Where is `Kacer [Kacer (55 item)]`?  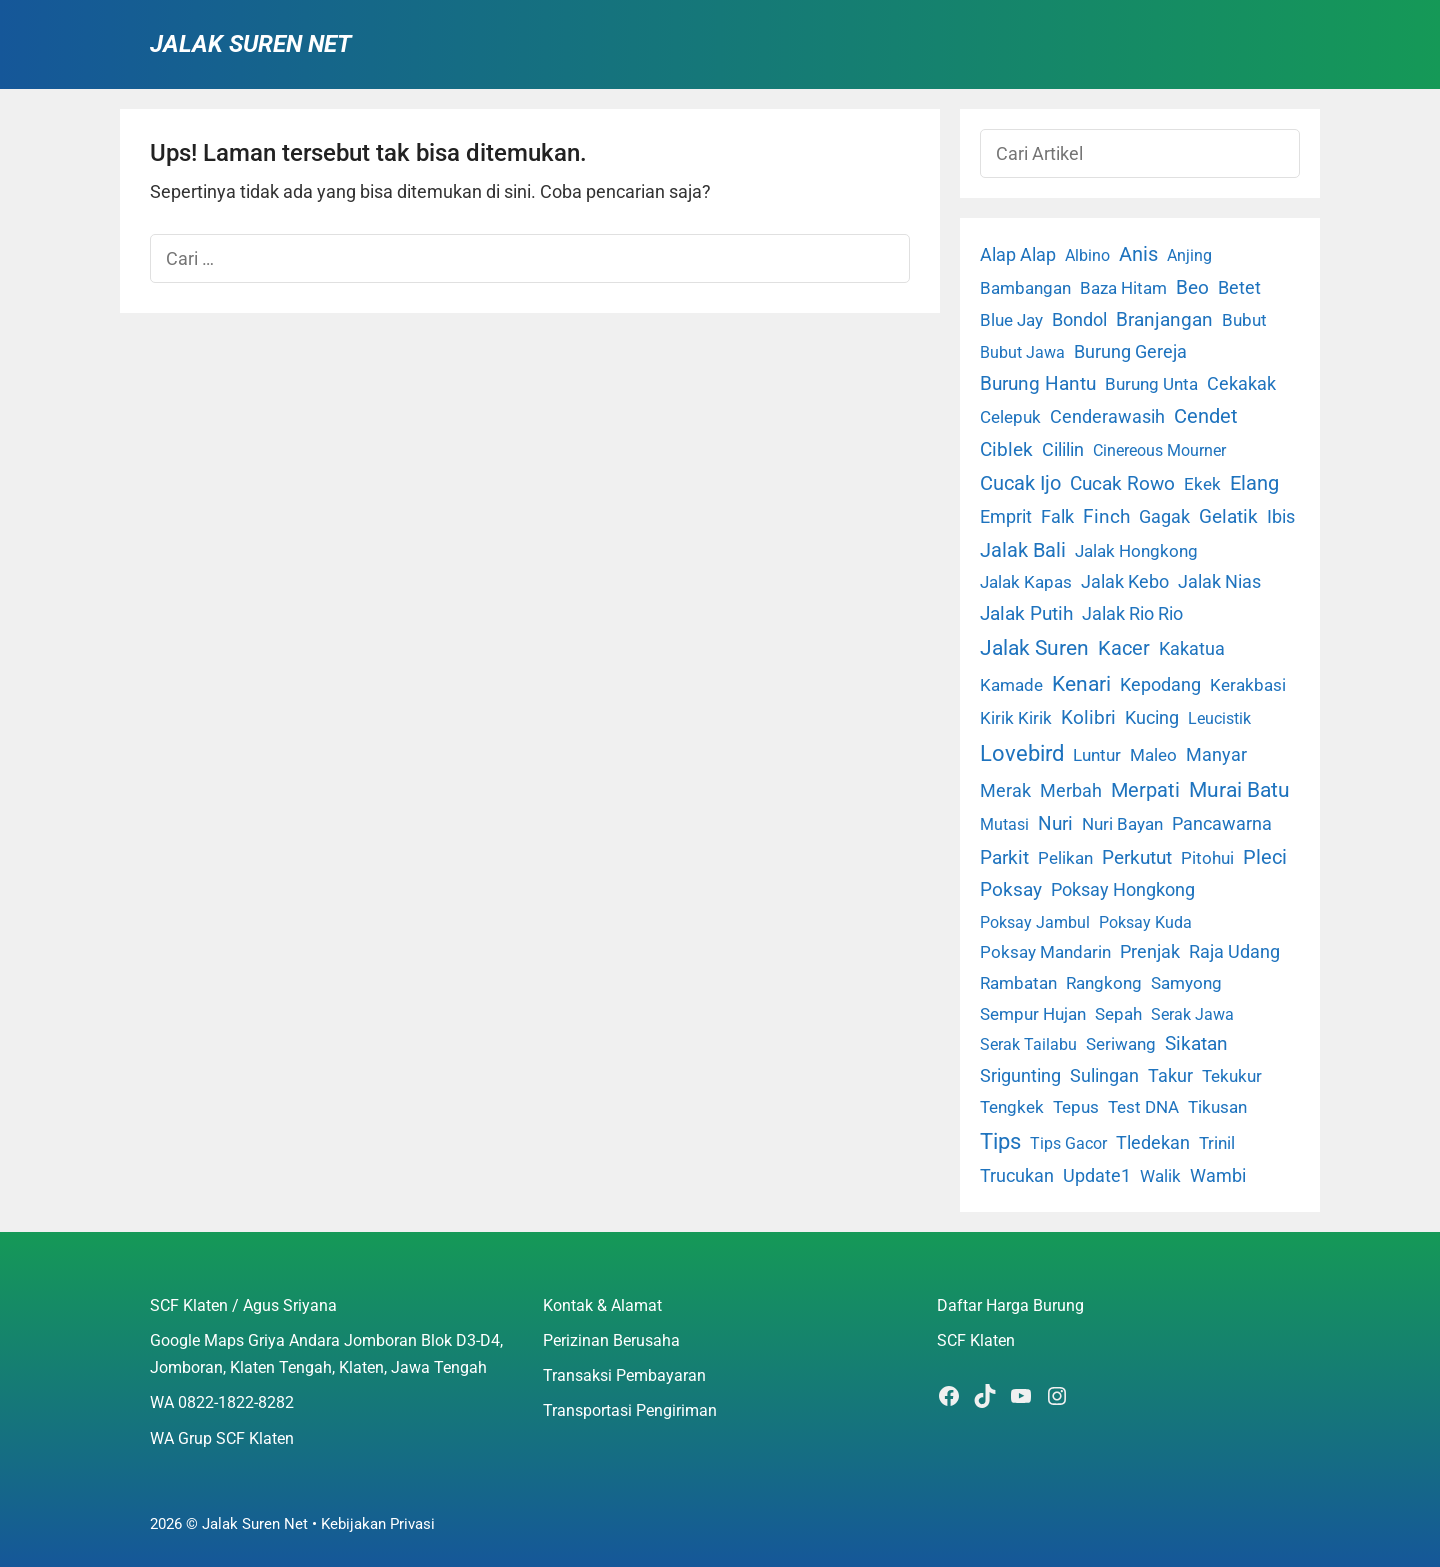 Kacer [Kacer (55 item)] is located at coordinates (1124, 648).